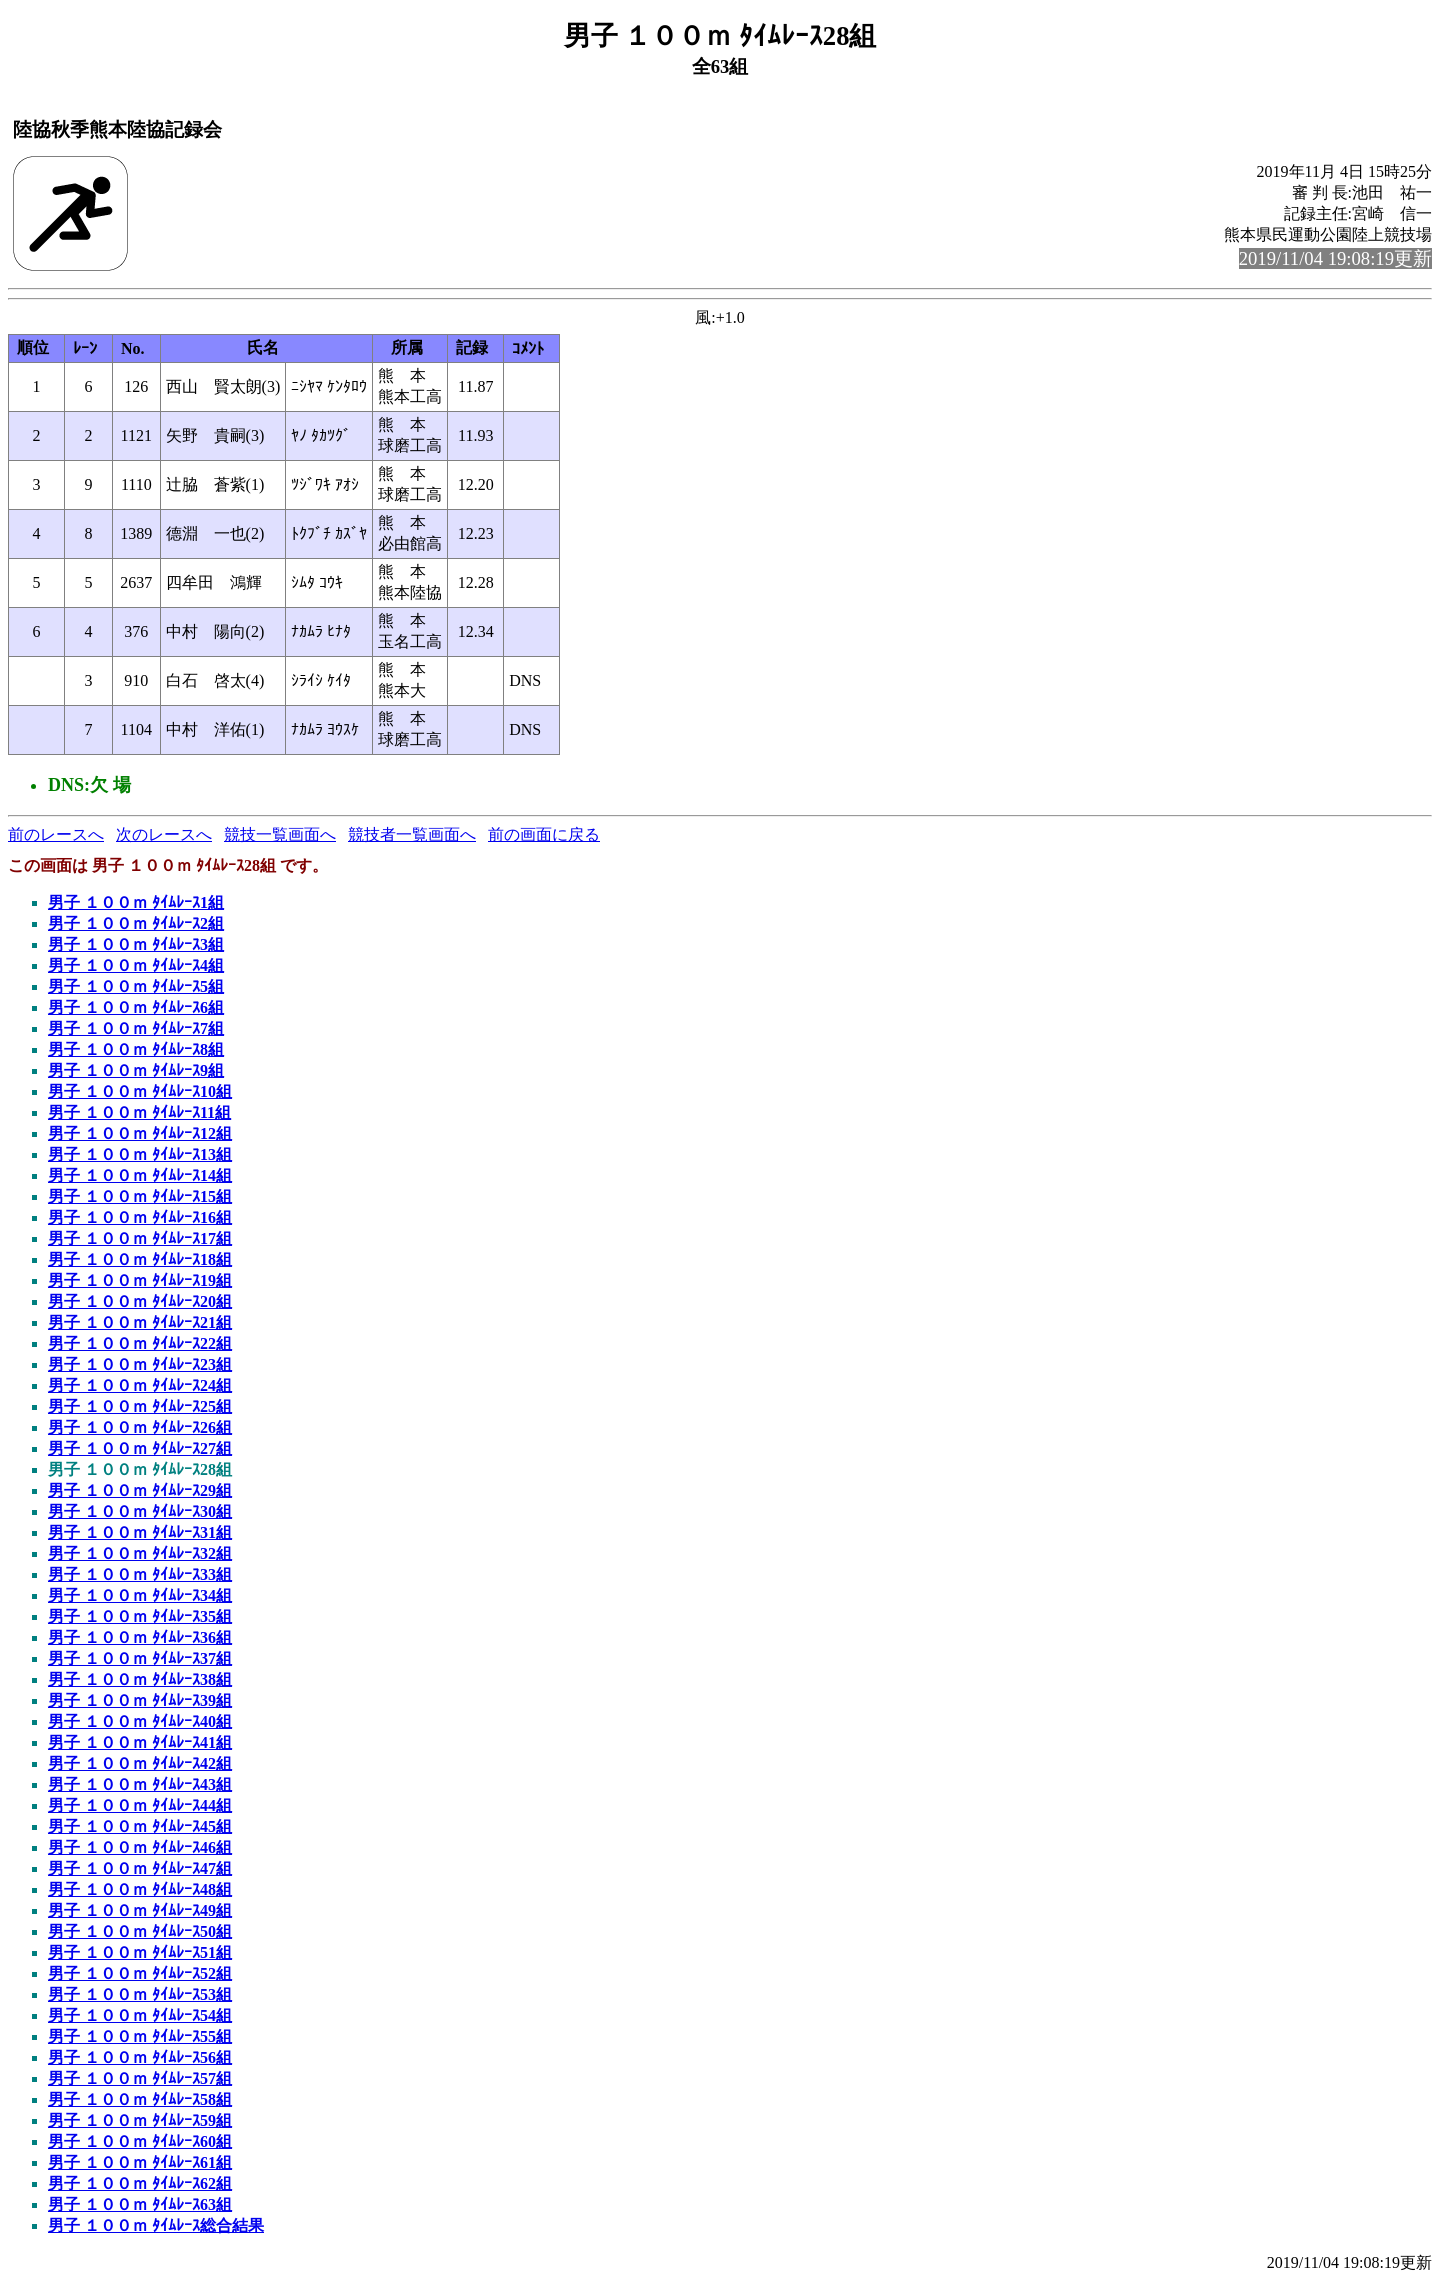  What do you see at coordinates (140, 1322) in the screenshot?
I see `男子 １００ｍ ﾀｲﾑﾚｰｽ21組` at bounding box center [140, 1322].